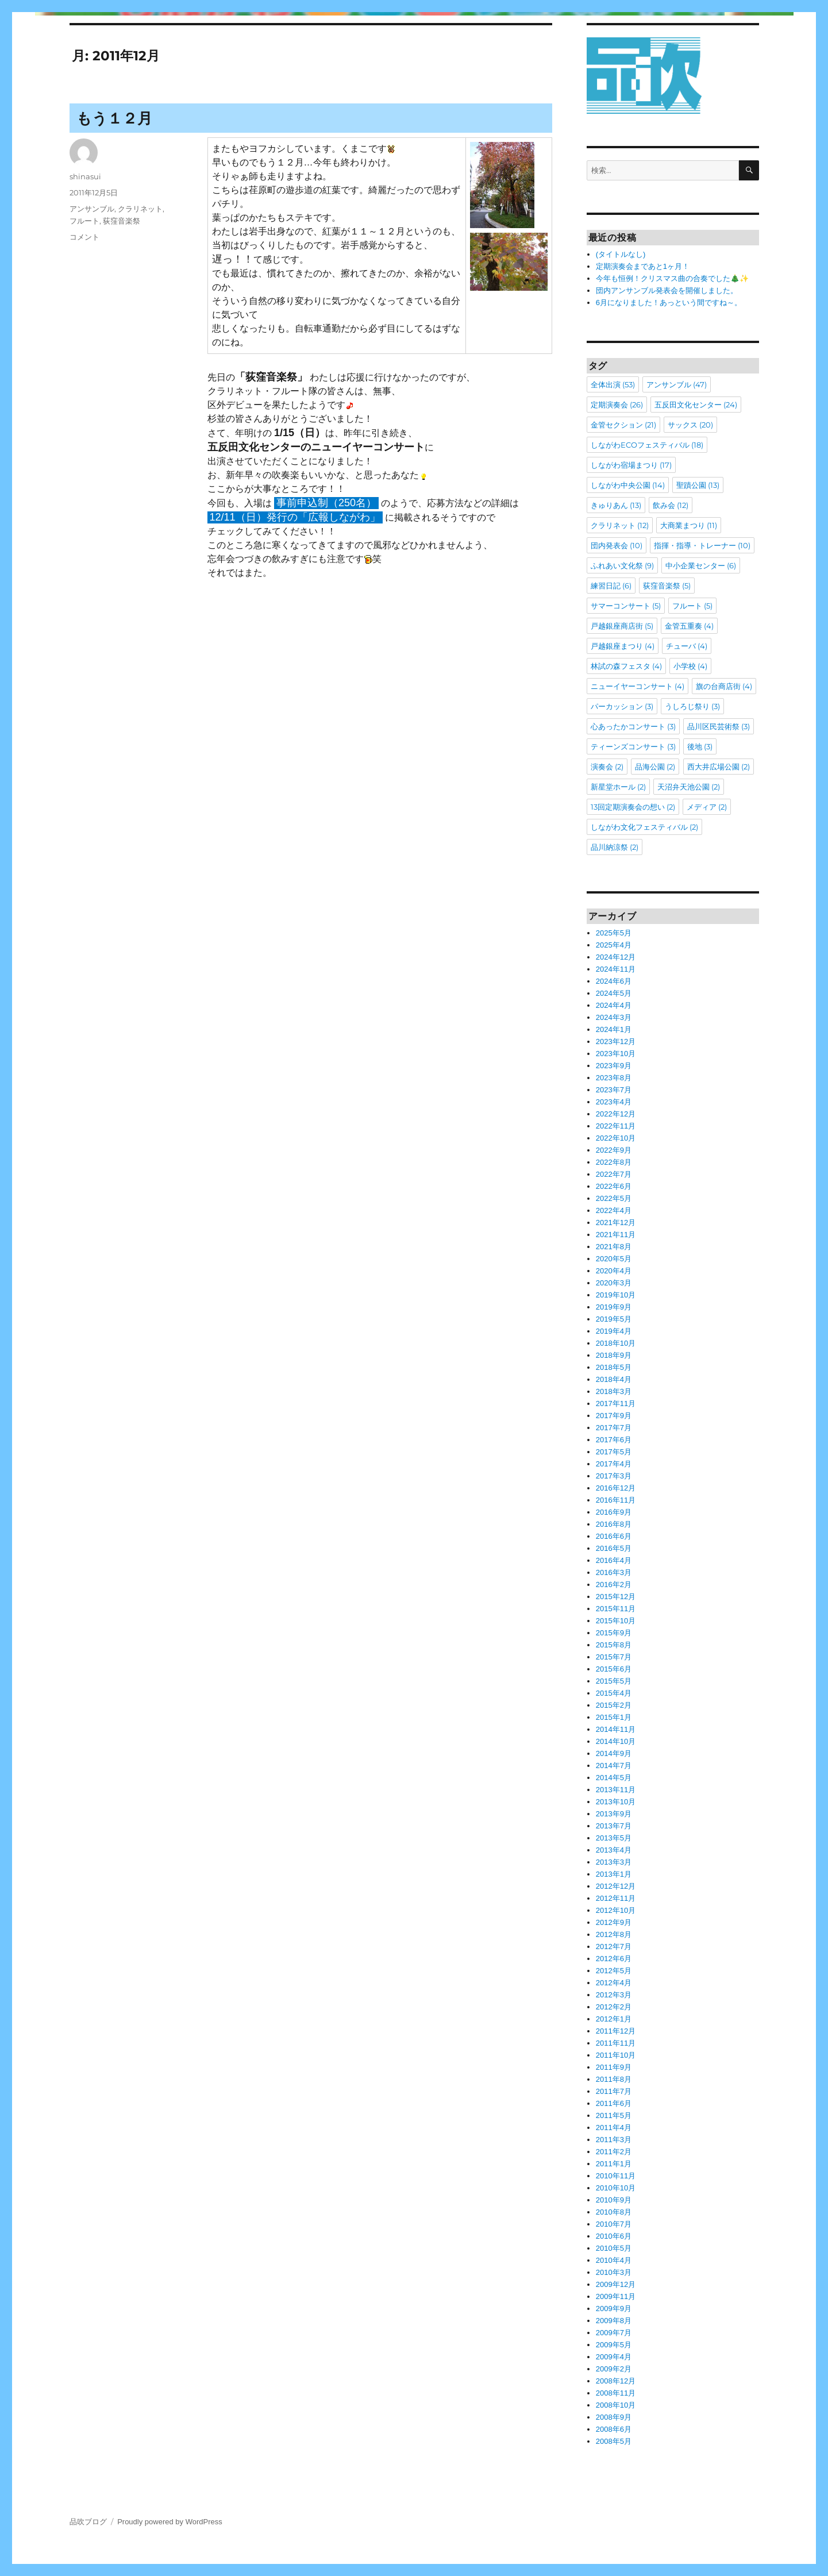 The height and width of the screenshot is (2576, 828). I want to click on 2011年8月, so click(613, 2079).